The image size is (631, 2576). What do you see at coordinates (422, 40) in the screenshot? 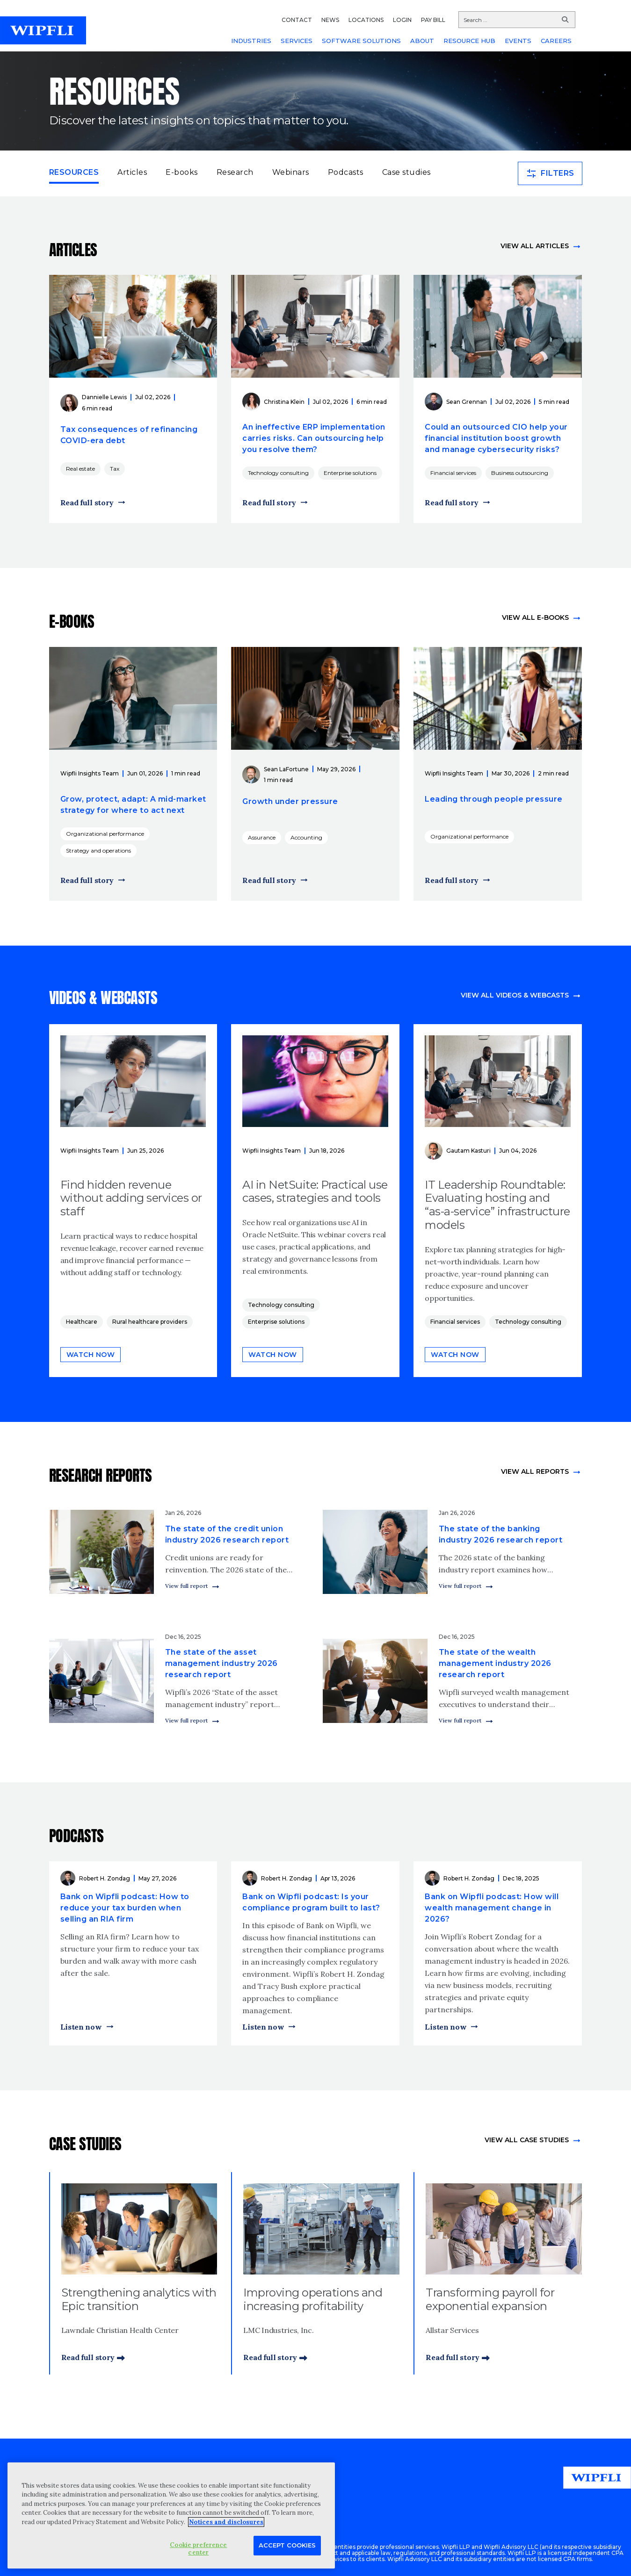
I see `ABOUT` at bounding box center [422, 40].